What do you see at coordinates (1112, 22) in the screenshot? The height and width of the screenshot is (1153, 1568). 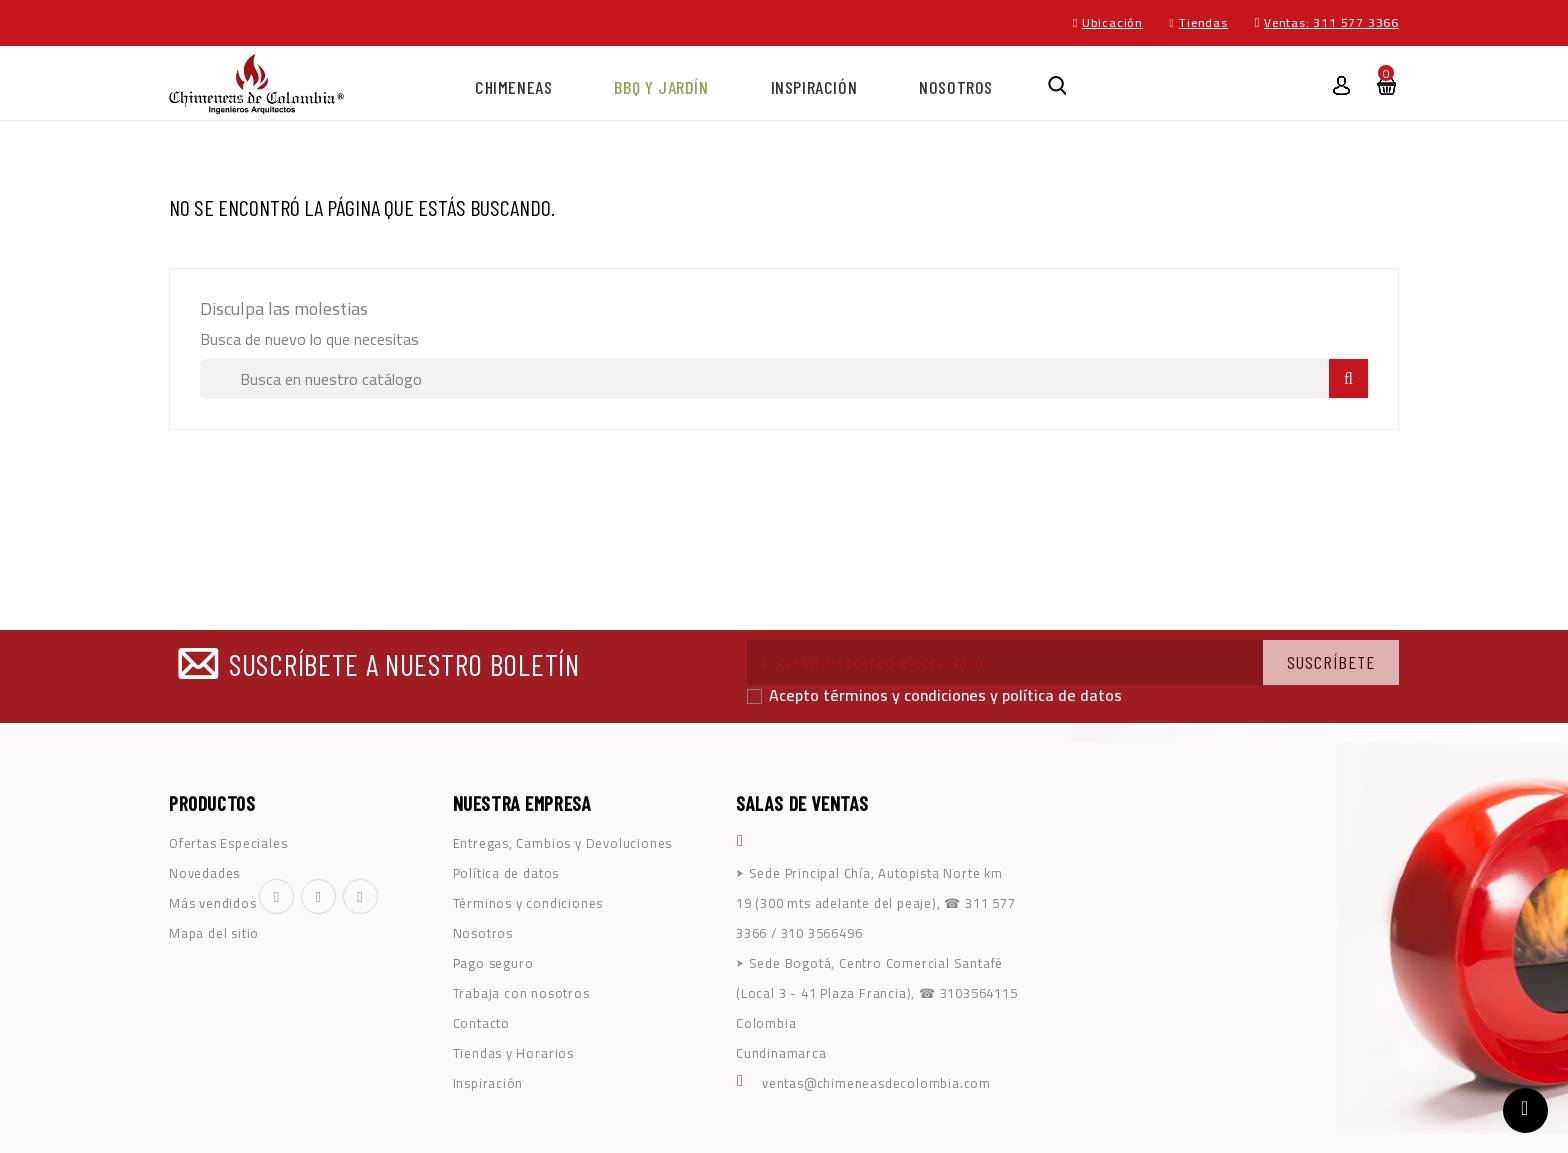 I see `Ubicación` at bounding box center [1112, 22].